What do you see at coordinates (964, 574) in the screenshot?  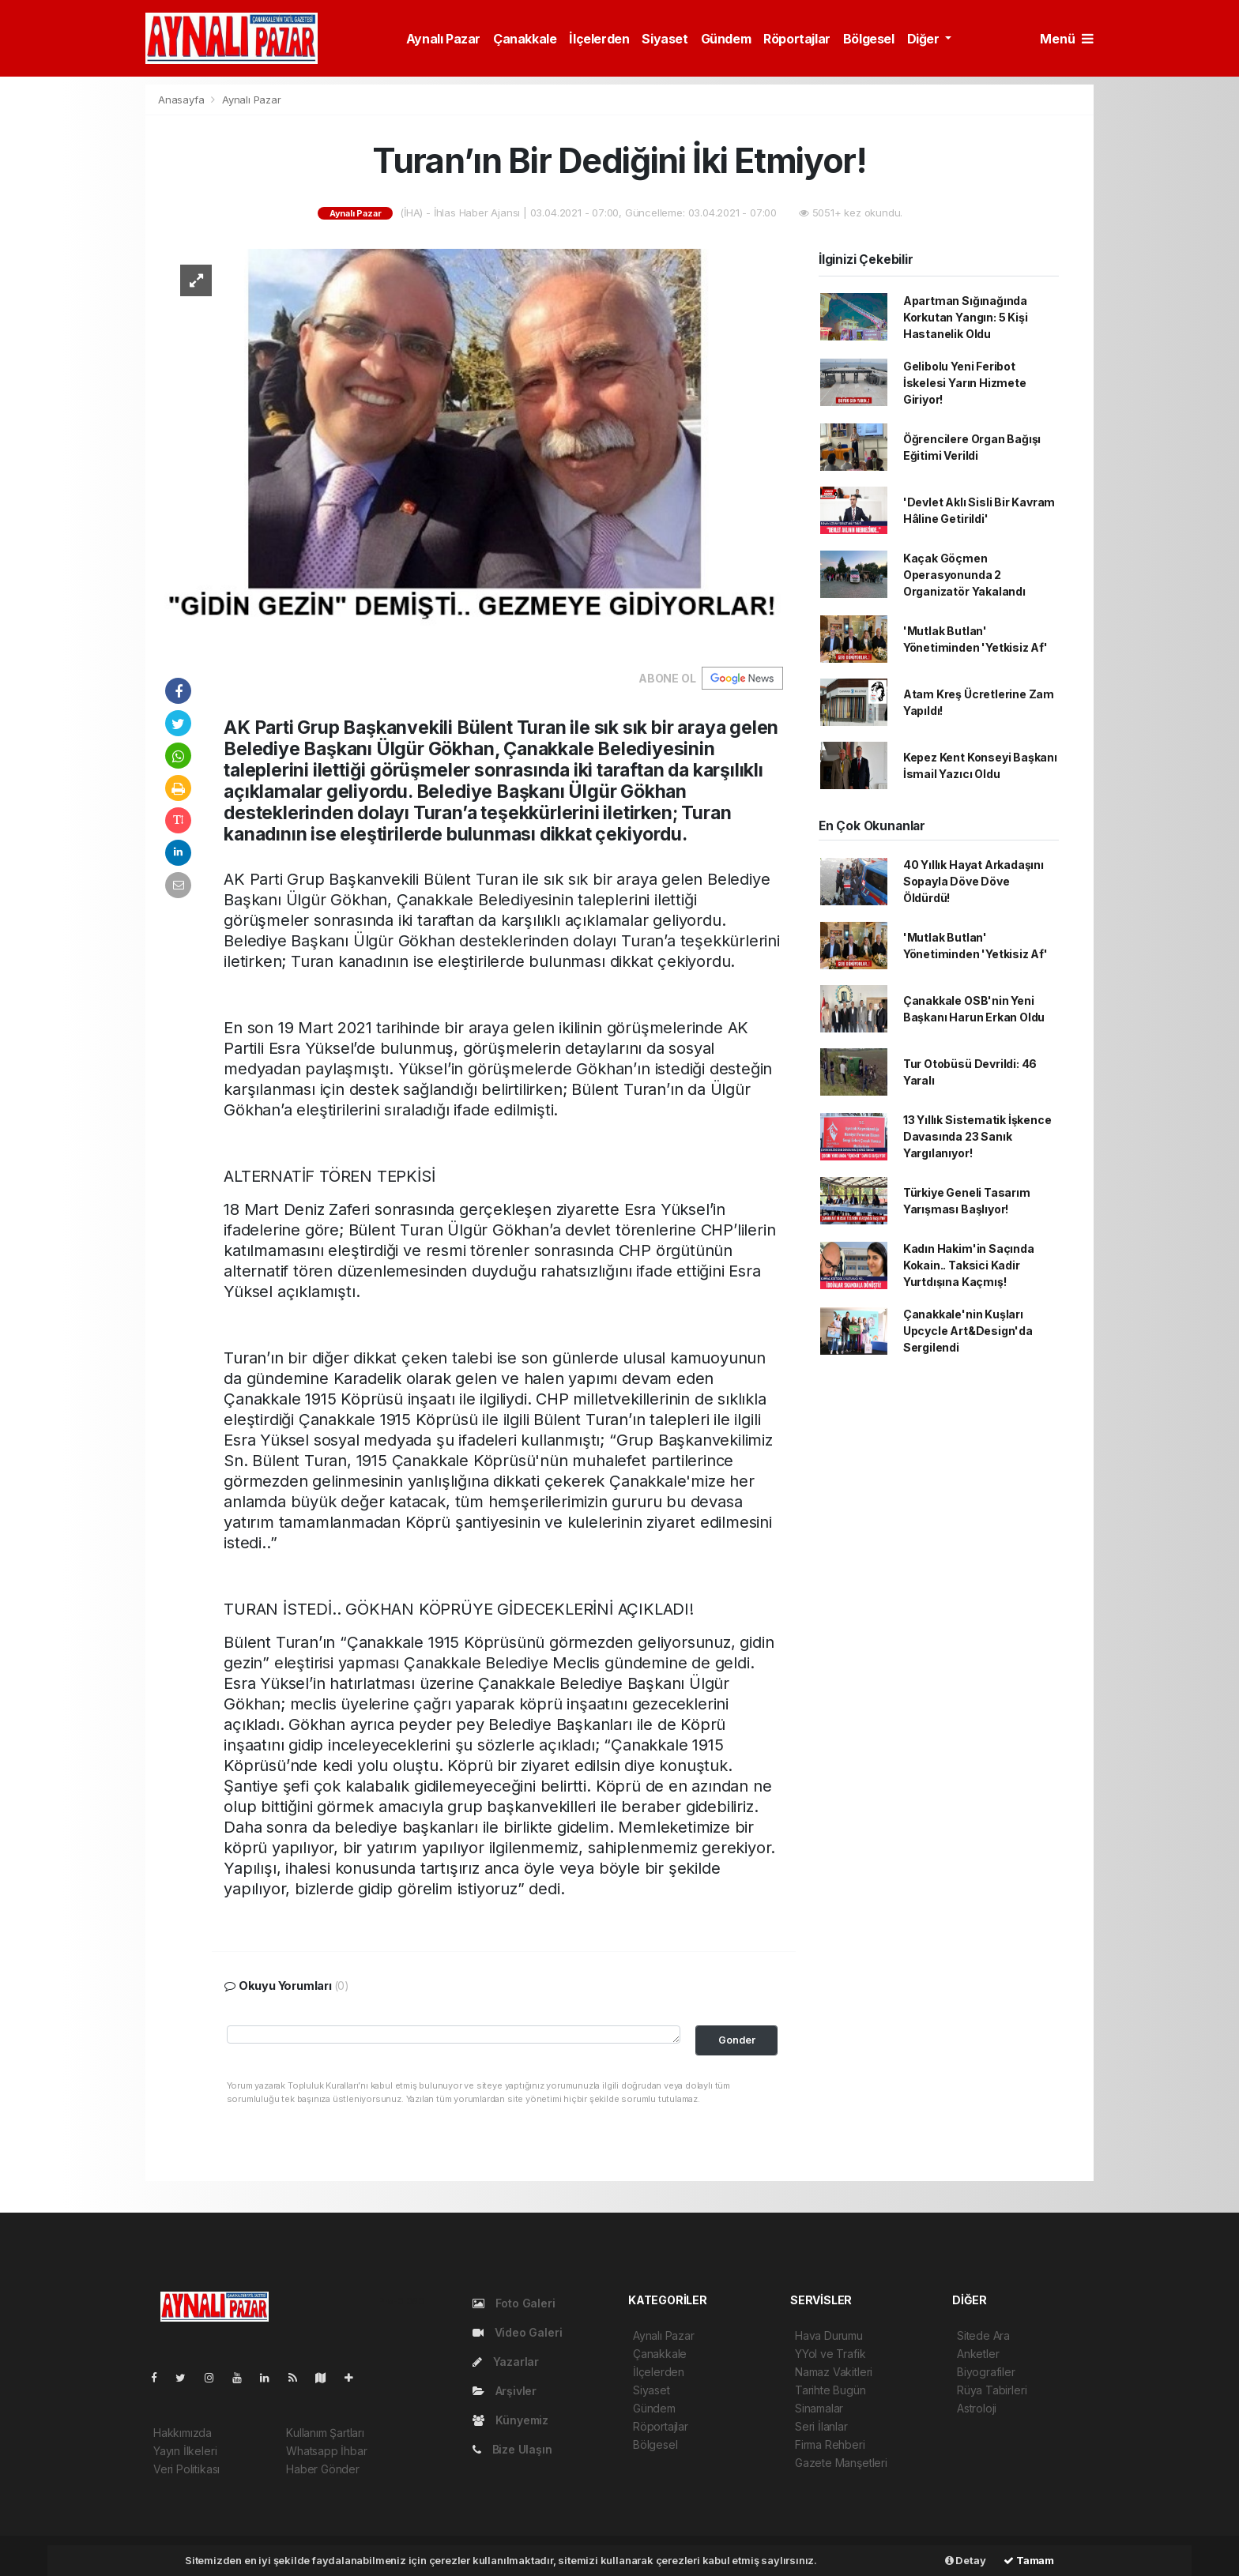 I see `Kaçak Göçmen Operasyonunda 2 Organizatör Yakalandı` at bounding box center [964, 574].